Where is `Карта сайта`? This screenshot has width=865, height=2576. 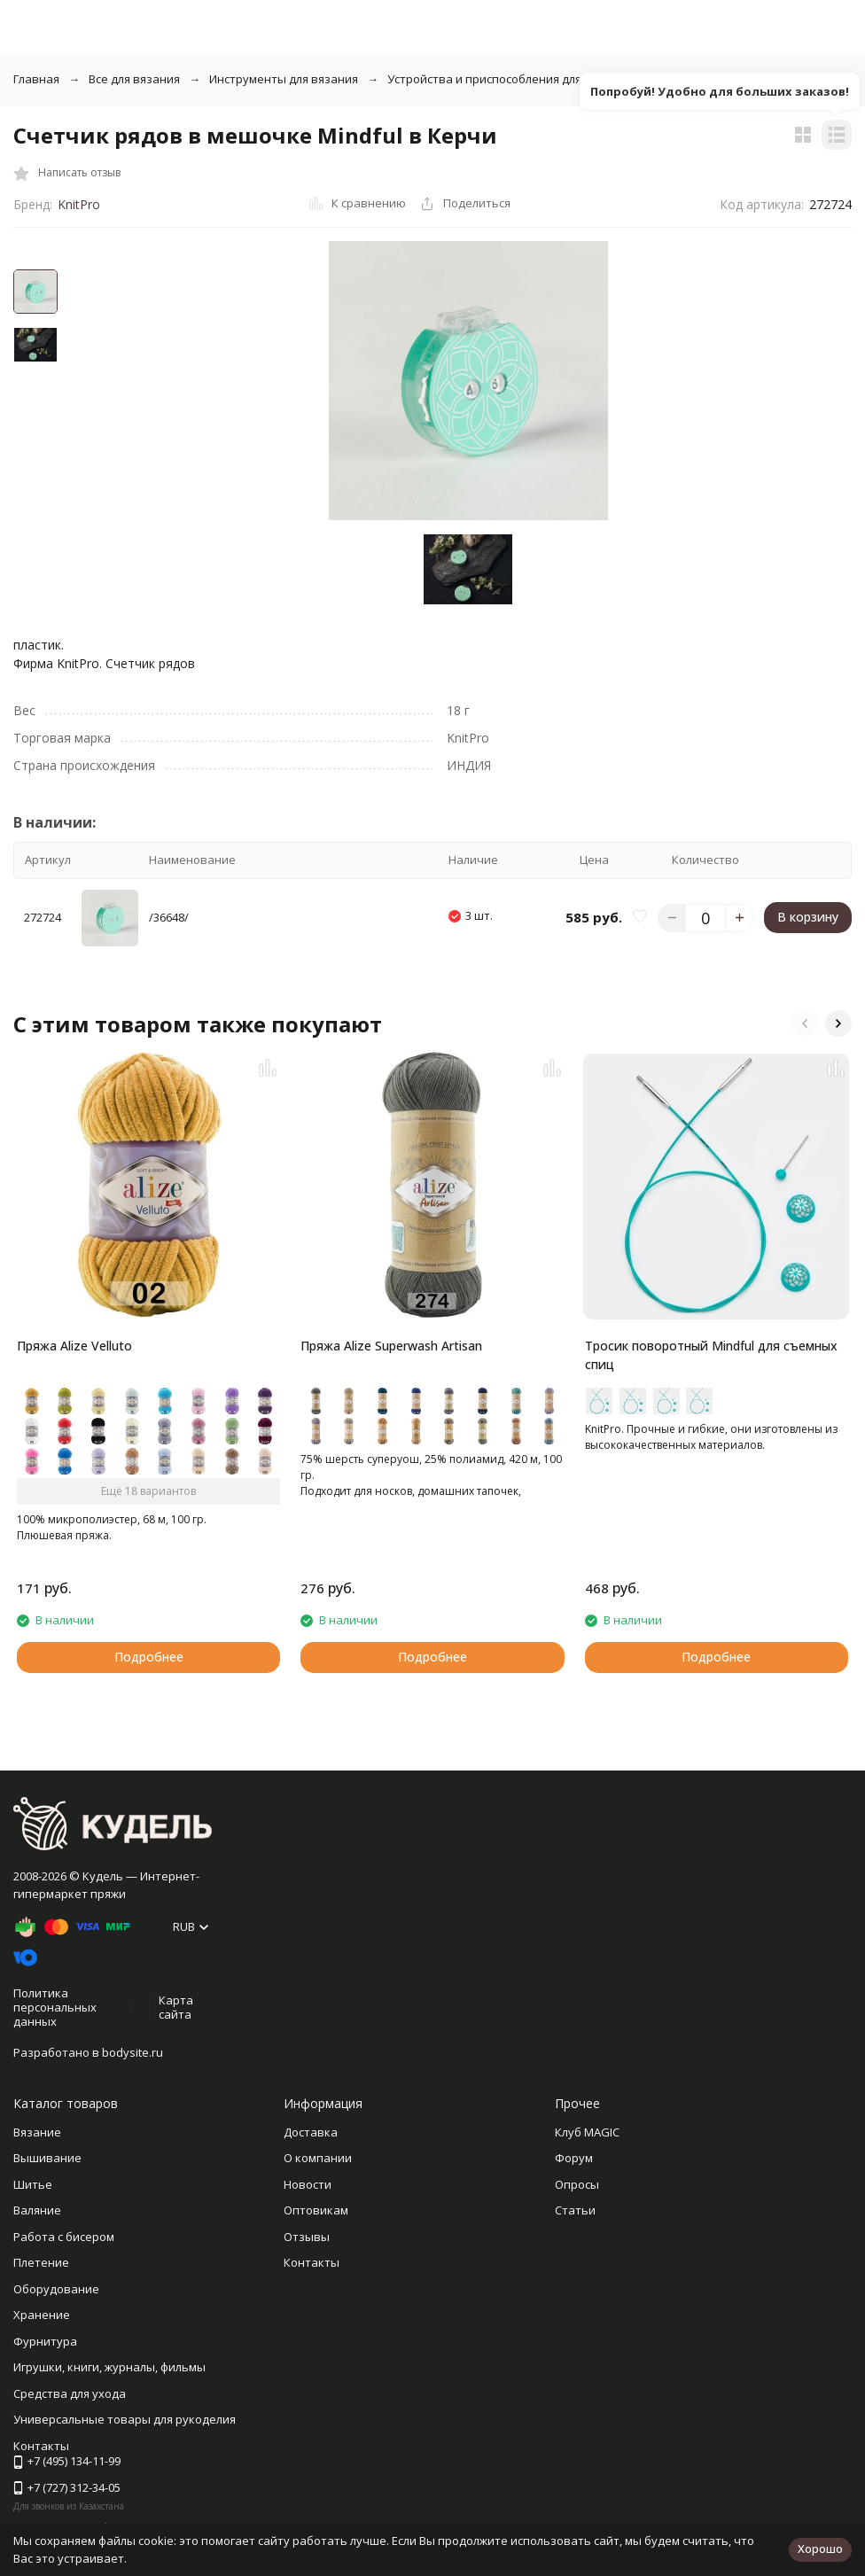
Карта сайта is located at coordinates (176, 2007).